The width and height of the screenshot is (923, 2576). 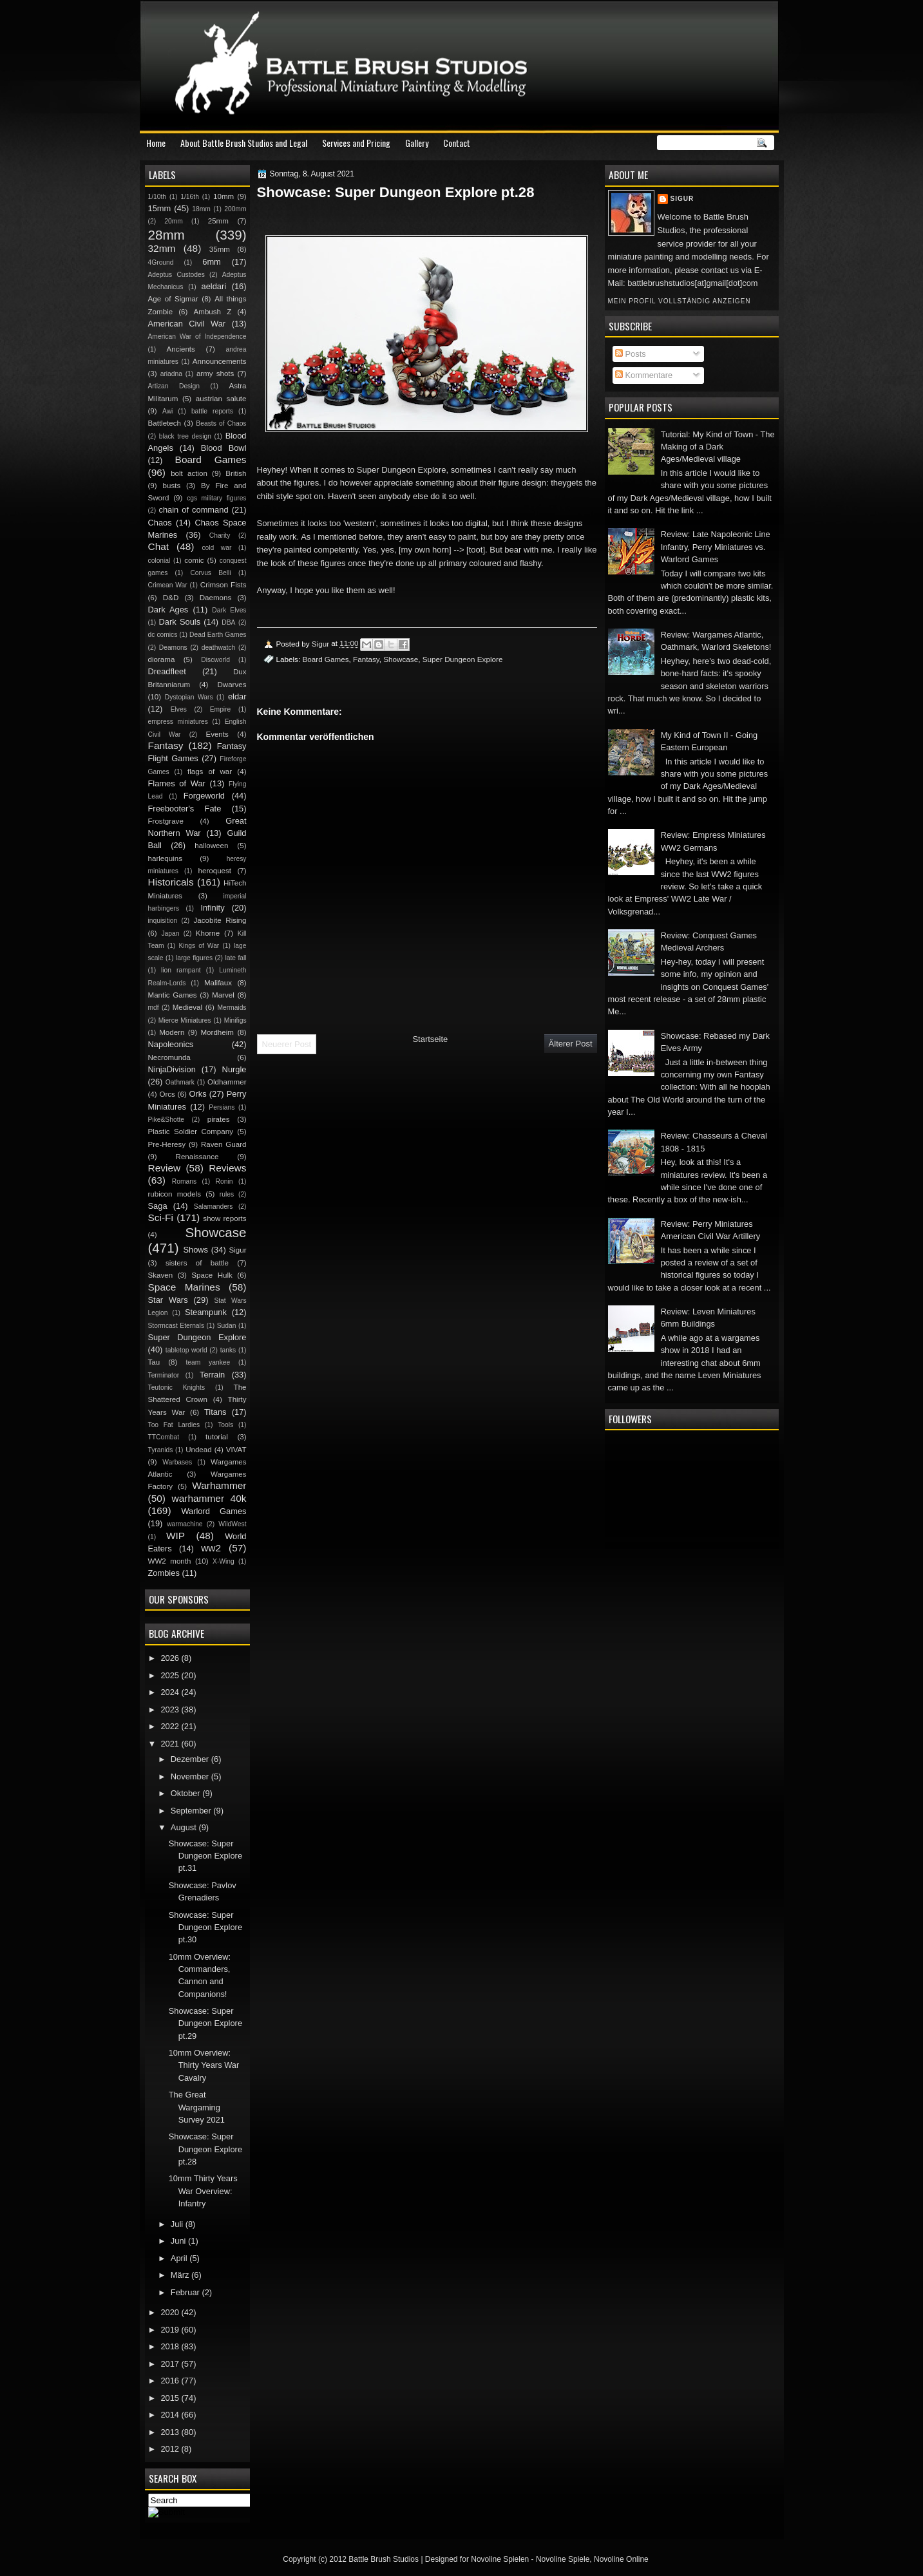 I want to click on Terminator, so click(x=164, y=1375).